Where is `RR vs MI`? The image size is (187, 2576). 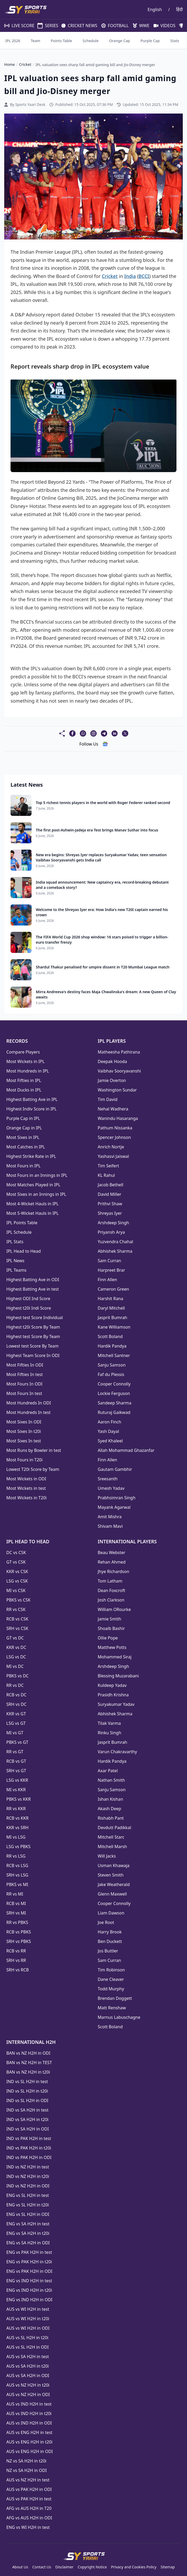 RR vs MI is located at coordinates (14, 1894).